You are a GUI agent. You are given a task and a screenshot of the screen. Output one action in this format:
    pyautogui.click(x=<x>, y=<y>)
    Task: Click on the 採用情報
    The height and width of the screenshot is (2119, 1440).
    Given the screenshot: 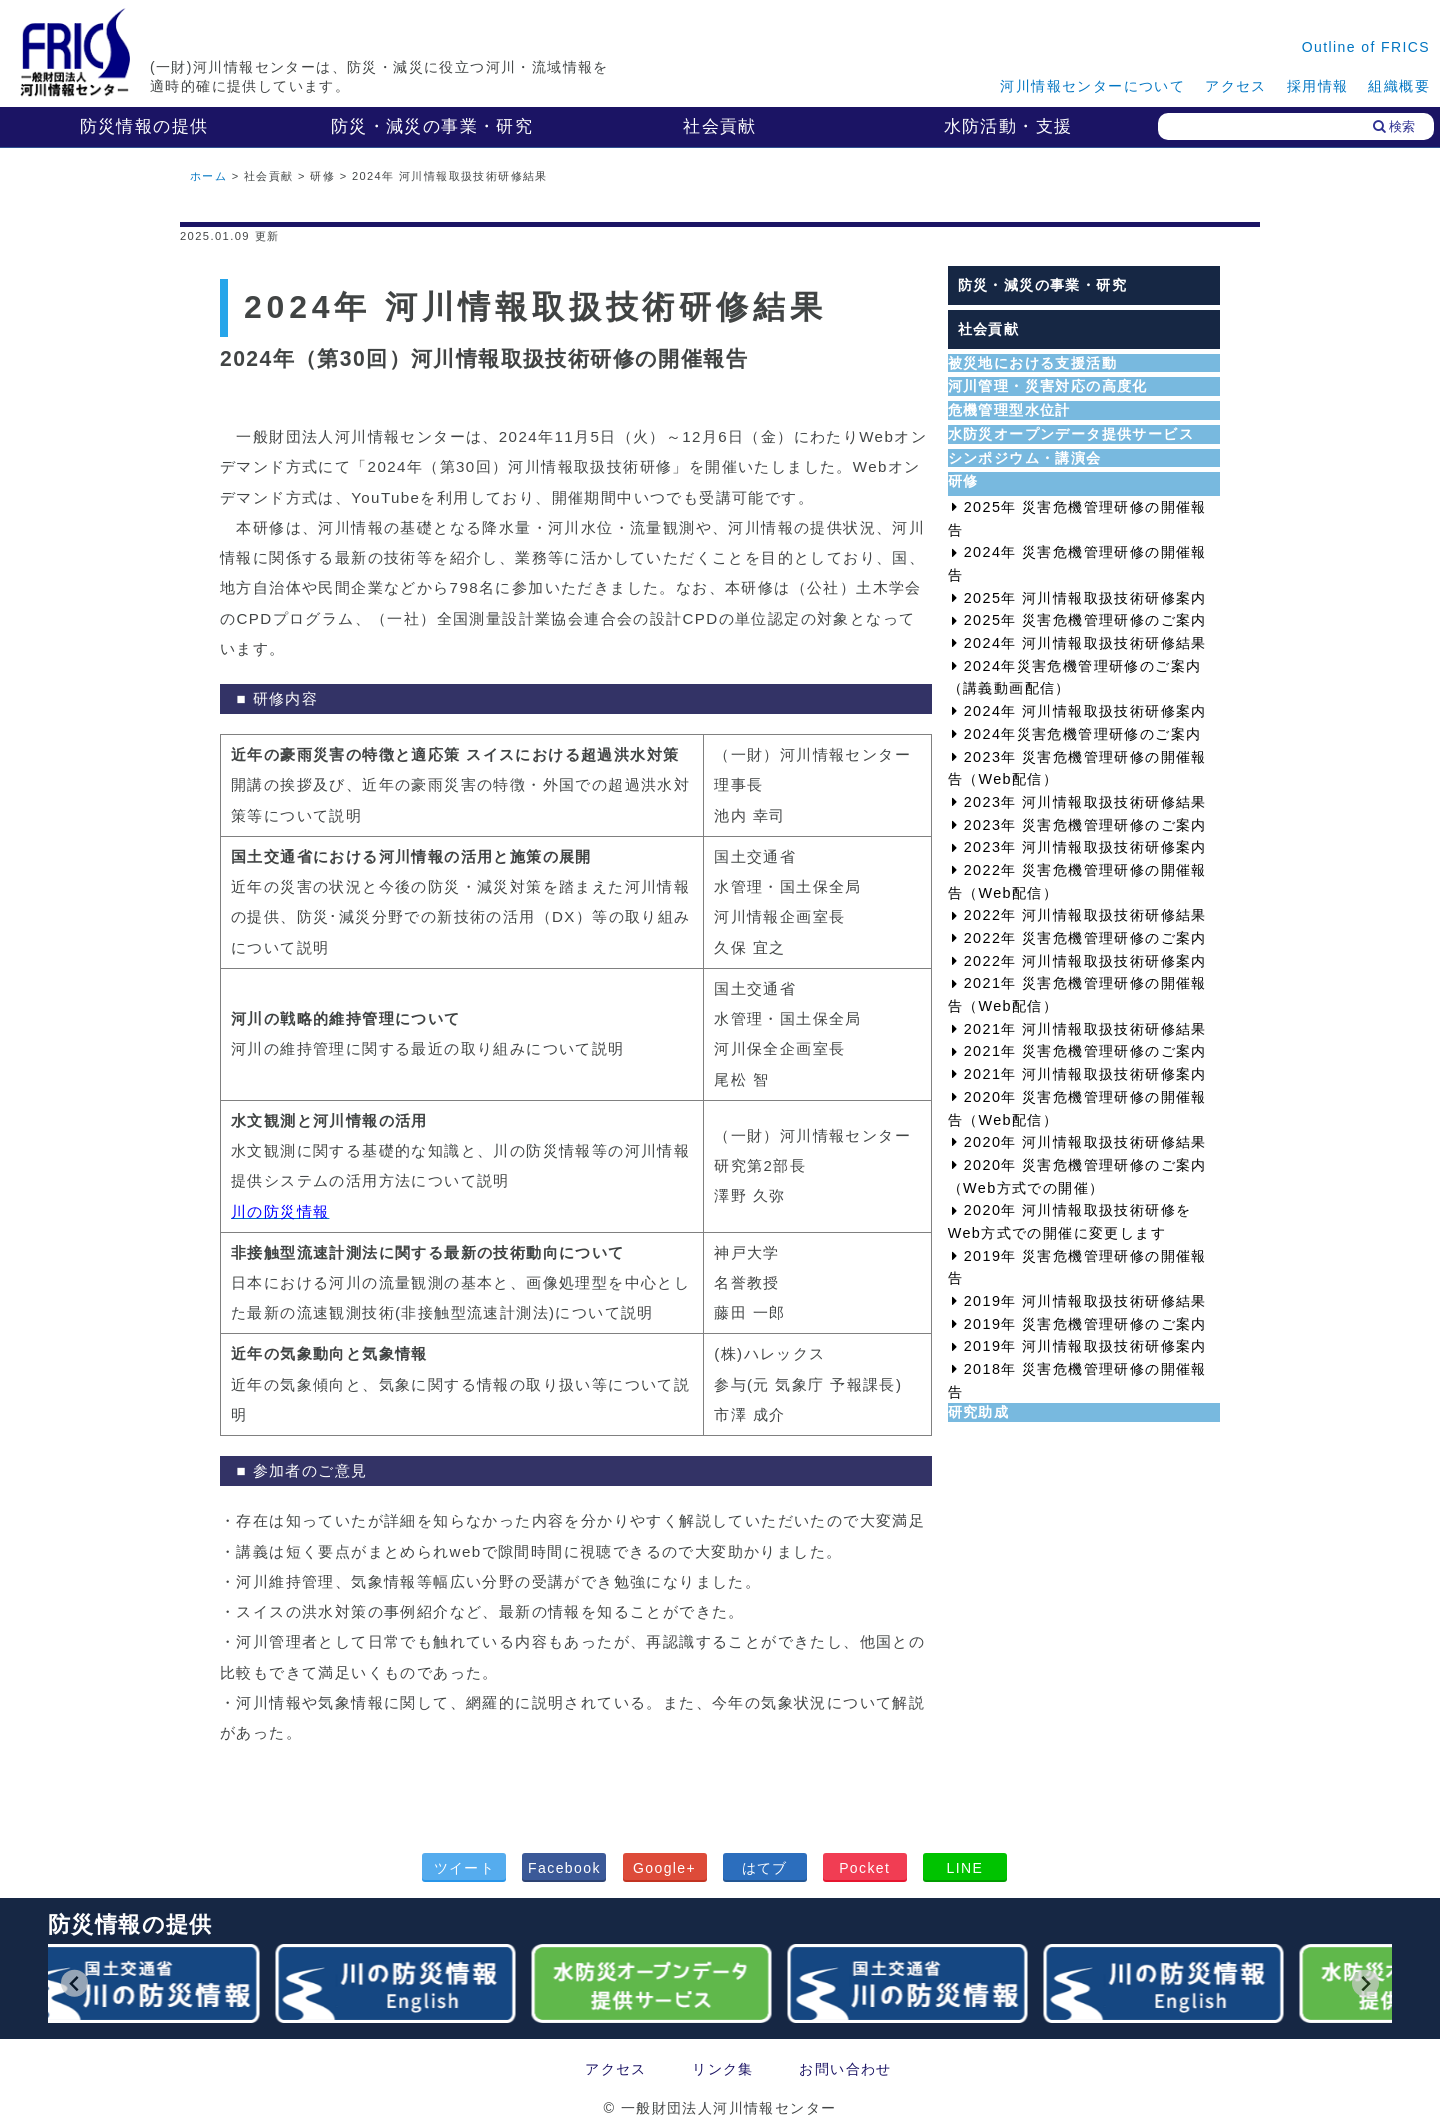 What is the action you would take?
    pyautogui.click(x=1318, y=86)
    